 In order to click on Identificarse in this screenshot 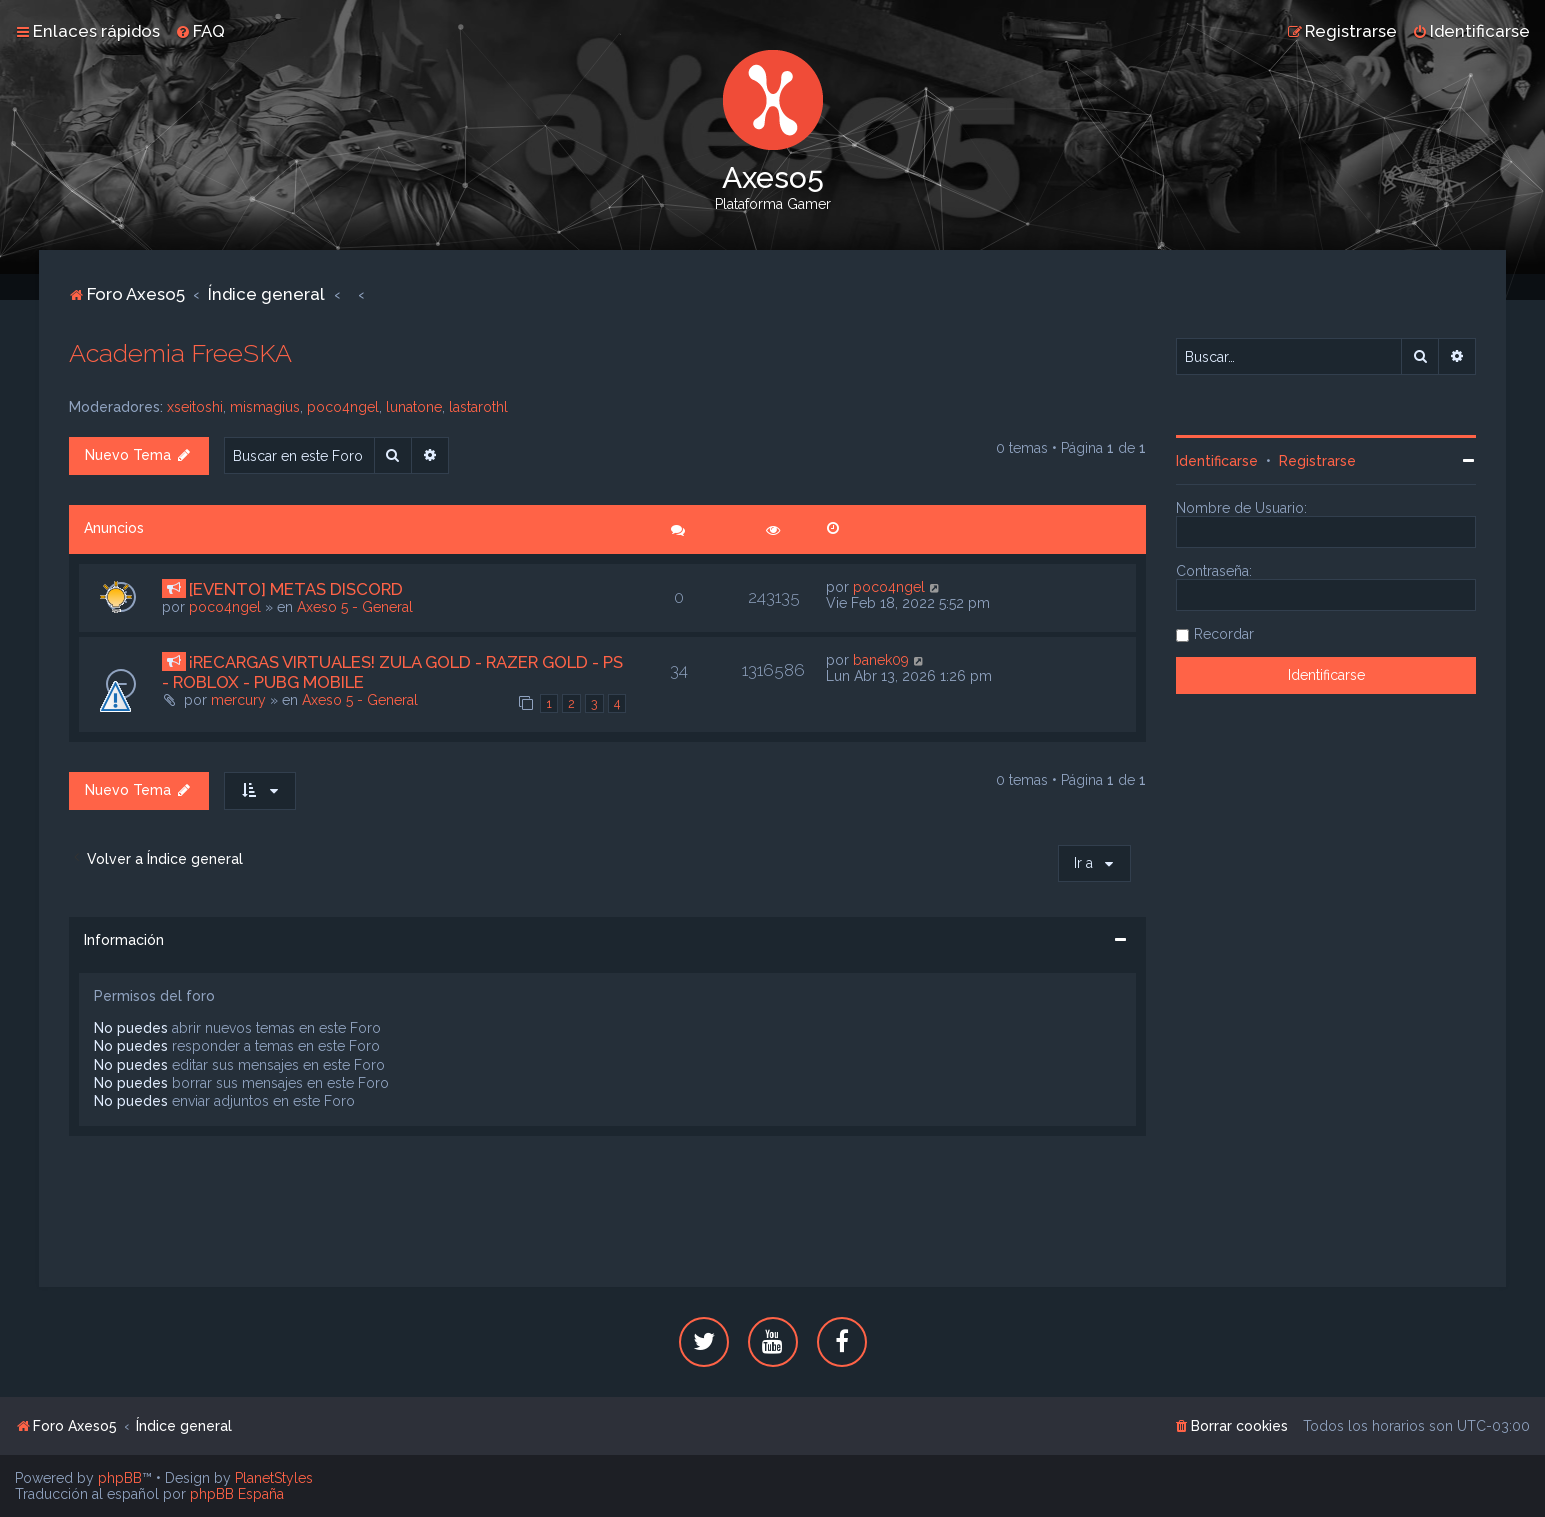, I will do `click(1217, 461)`.